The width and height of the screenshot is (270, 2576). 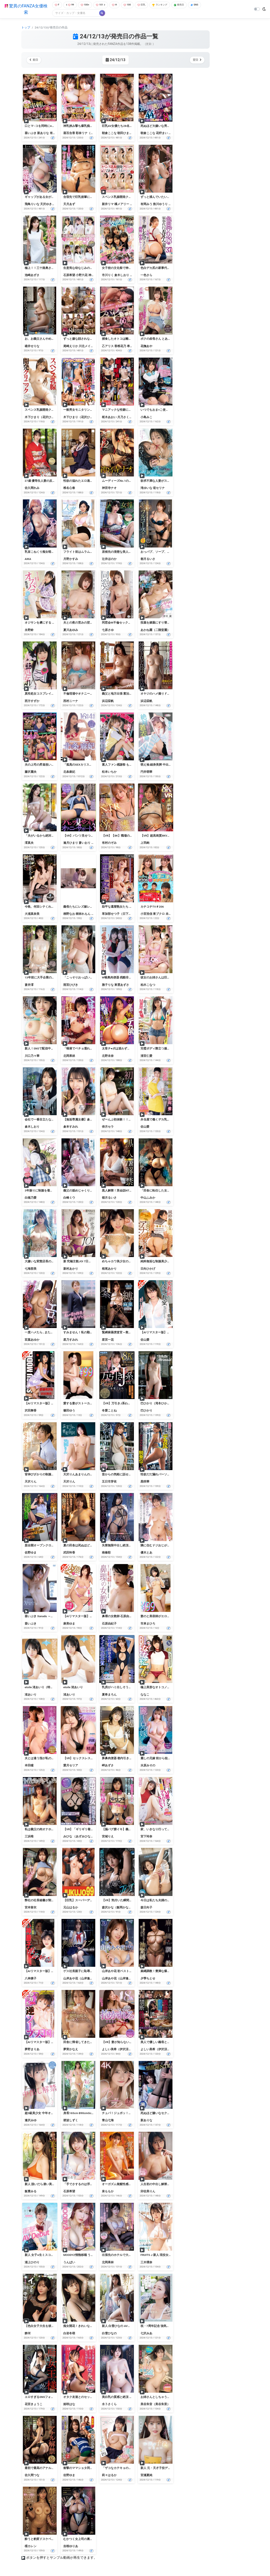 What do you see at coordinates (70, 630) in the screenshot?
I see `夏川あゆみ` at bounding box center [70, 630].